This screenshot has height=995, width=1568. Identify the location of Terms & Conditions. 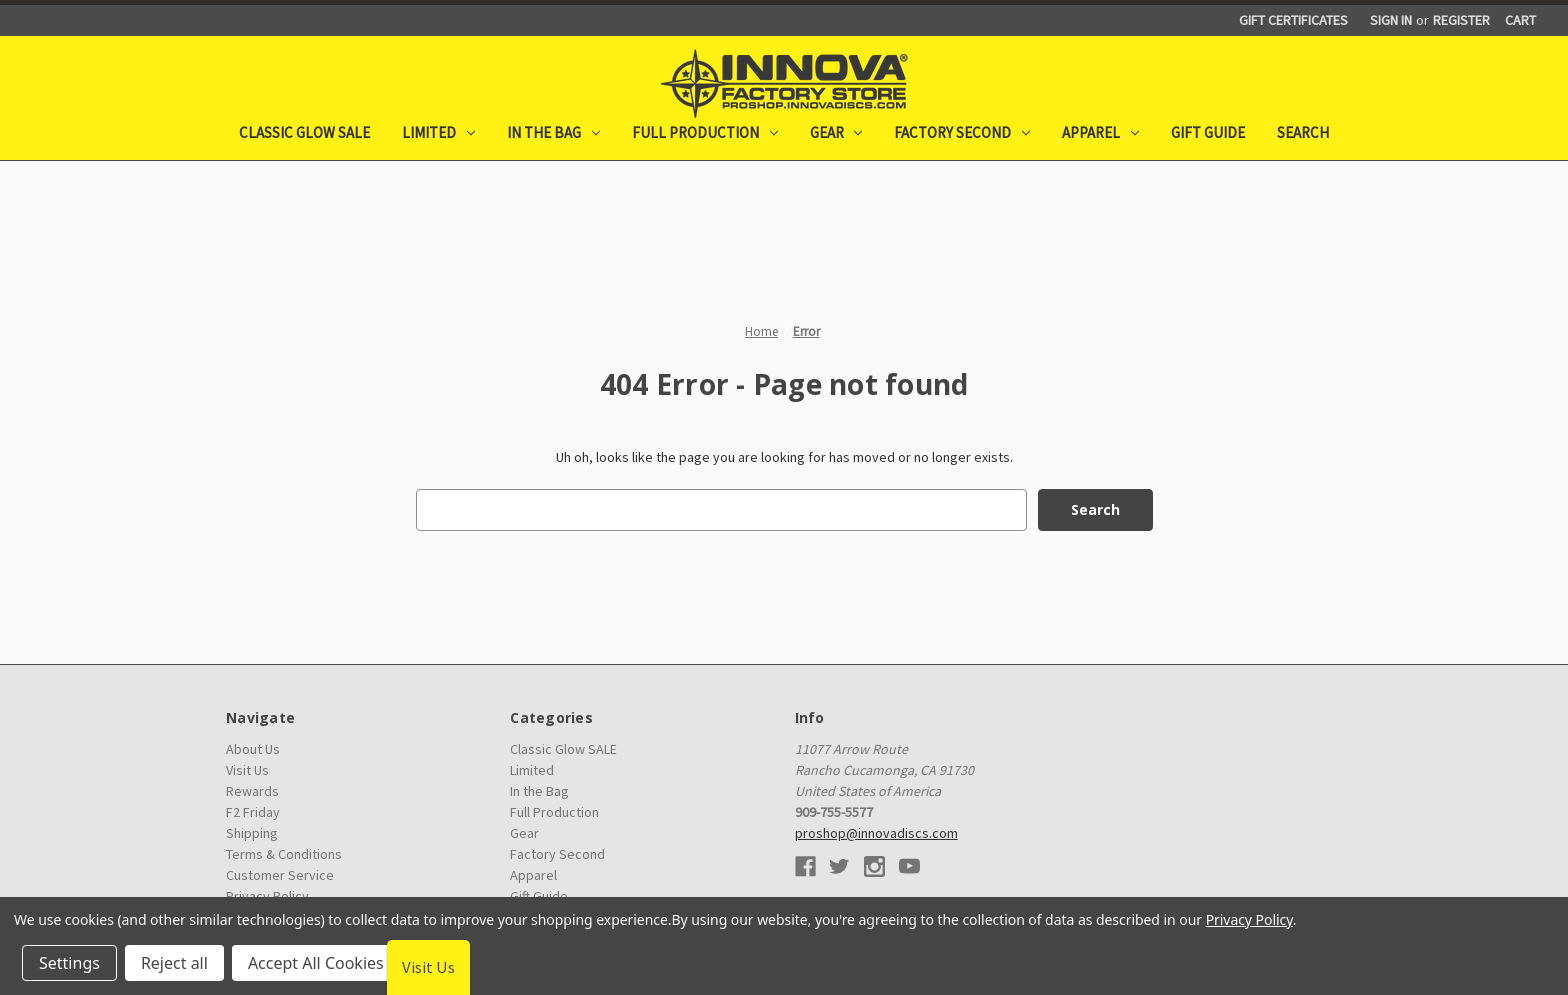
(284, 854).